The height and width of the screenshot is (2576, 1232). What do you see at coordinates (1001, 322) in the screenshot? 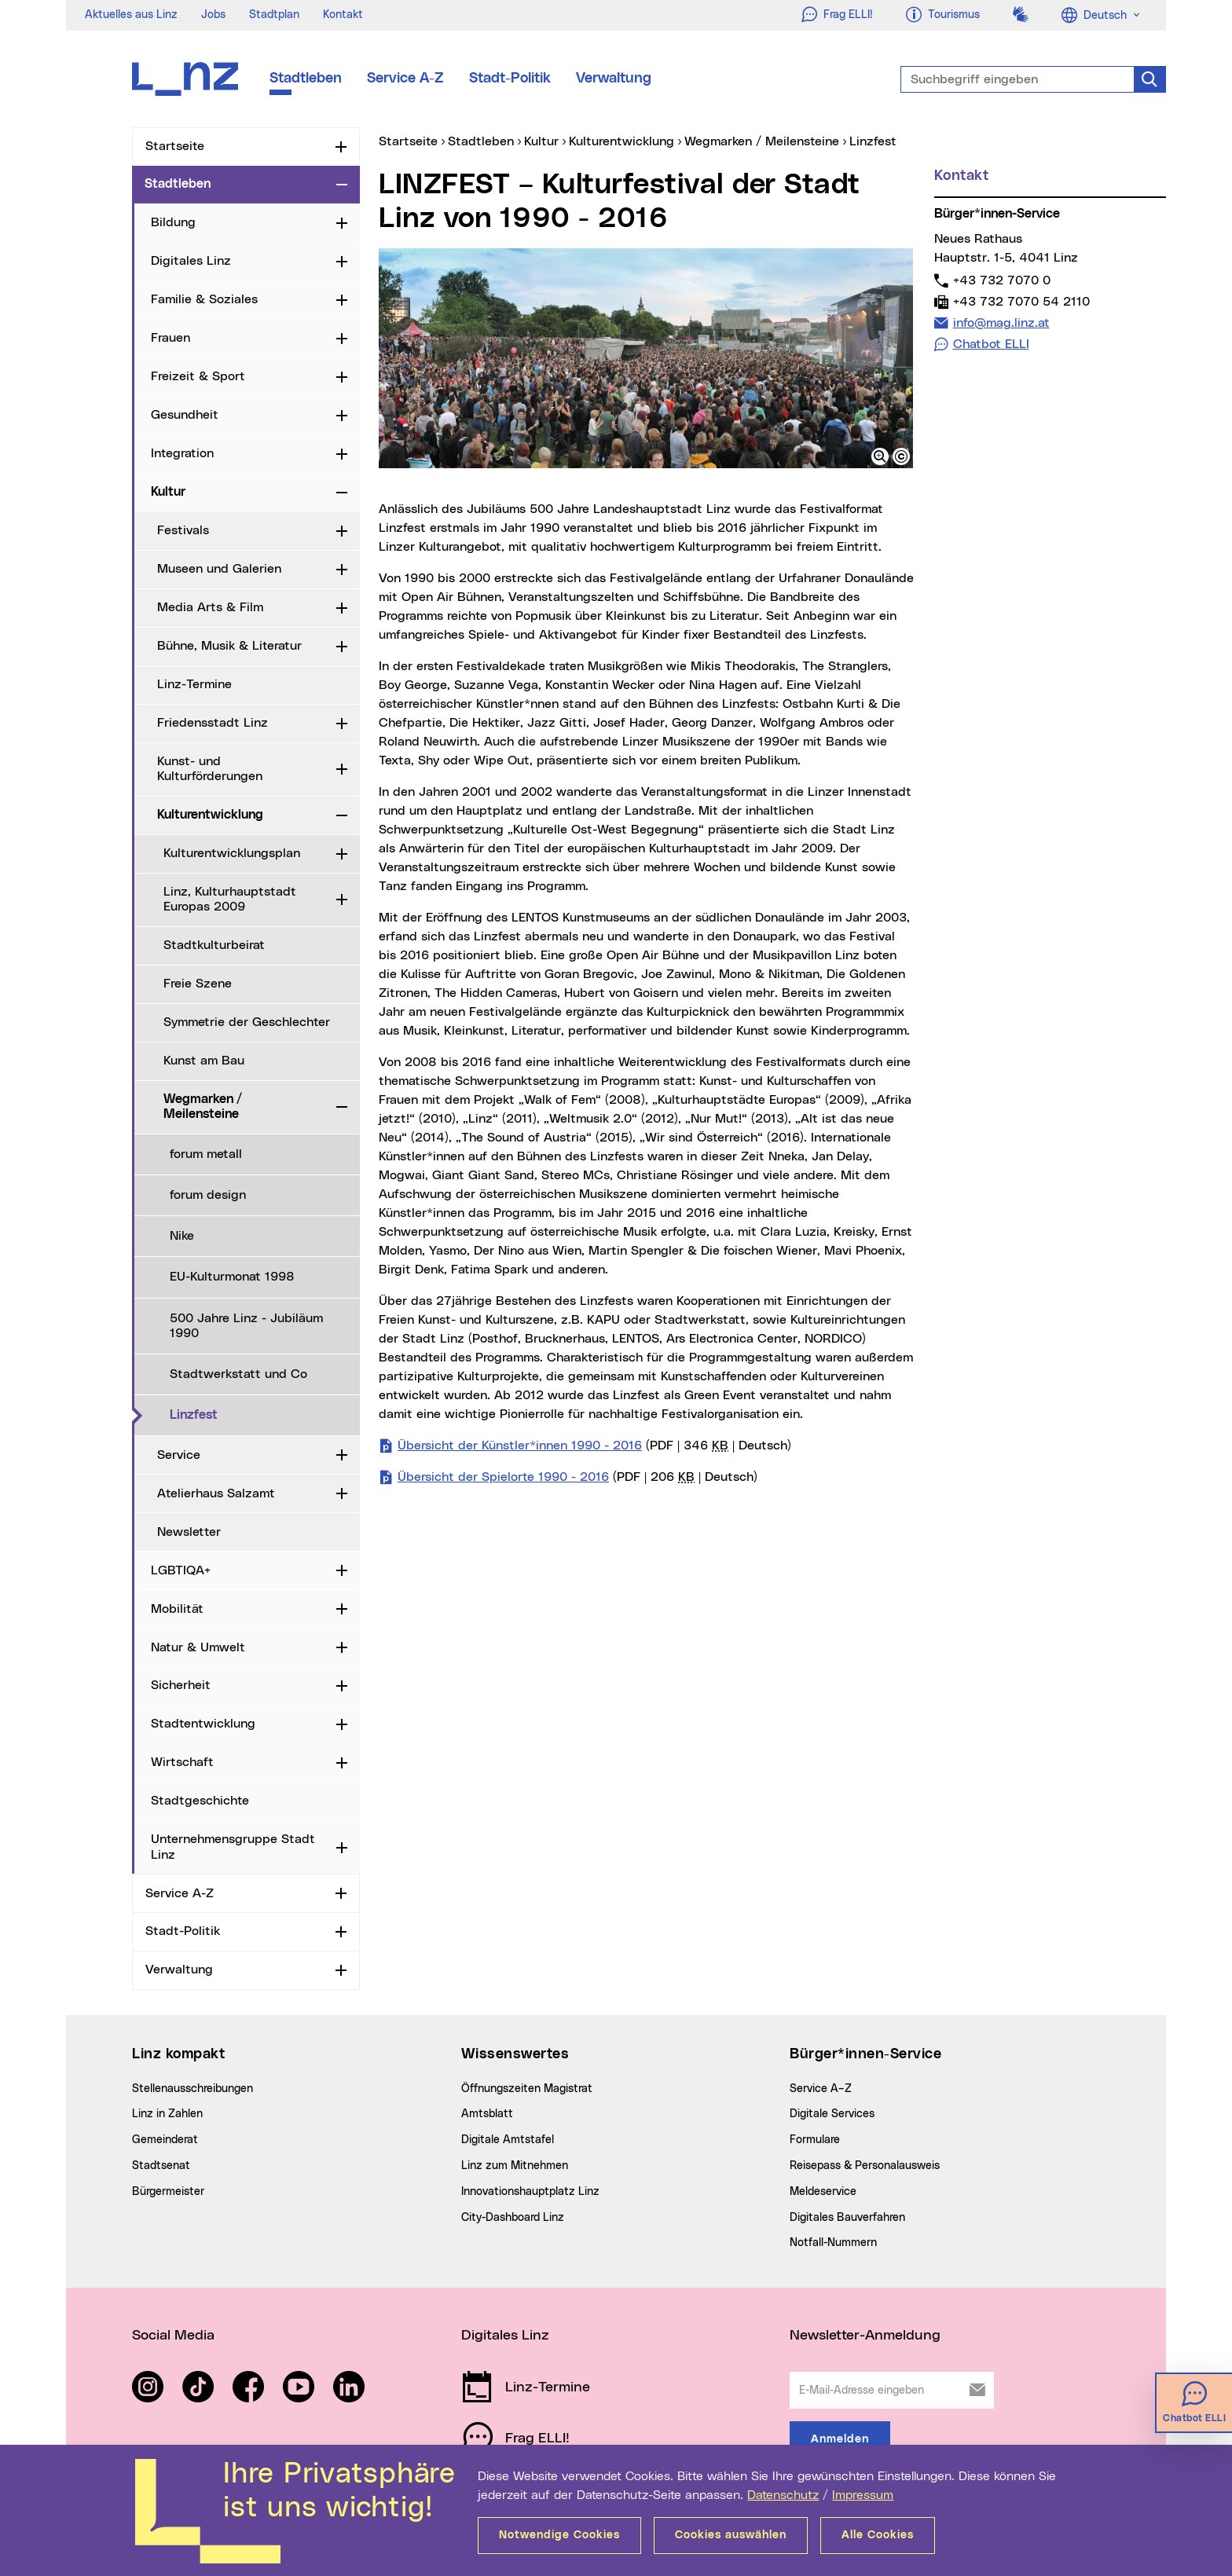
I see `info@mag.linz.at` at bounding box center [1001, 322].